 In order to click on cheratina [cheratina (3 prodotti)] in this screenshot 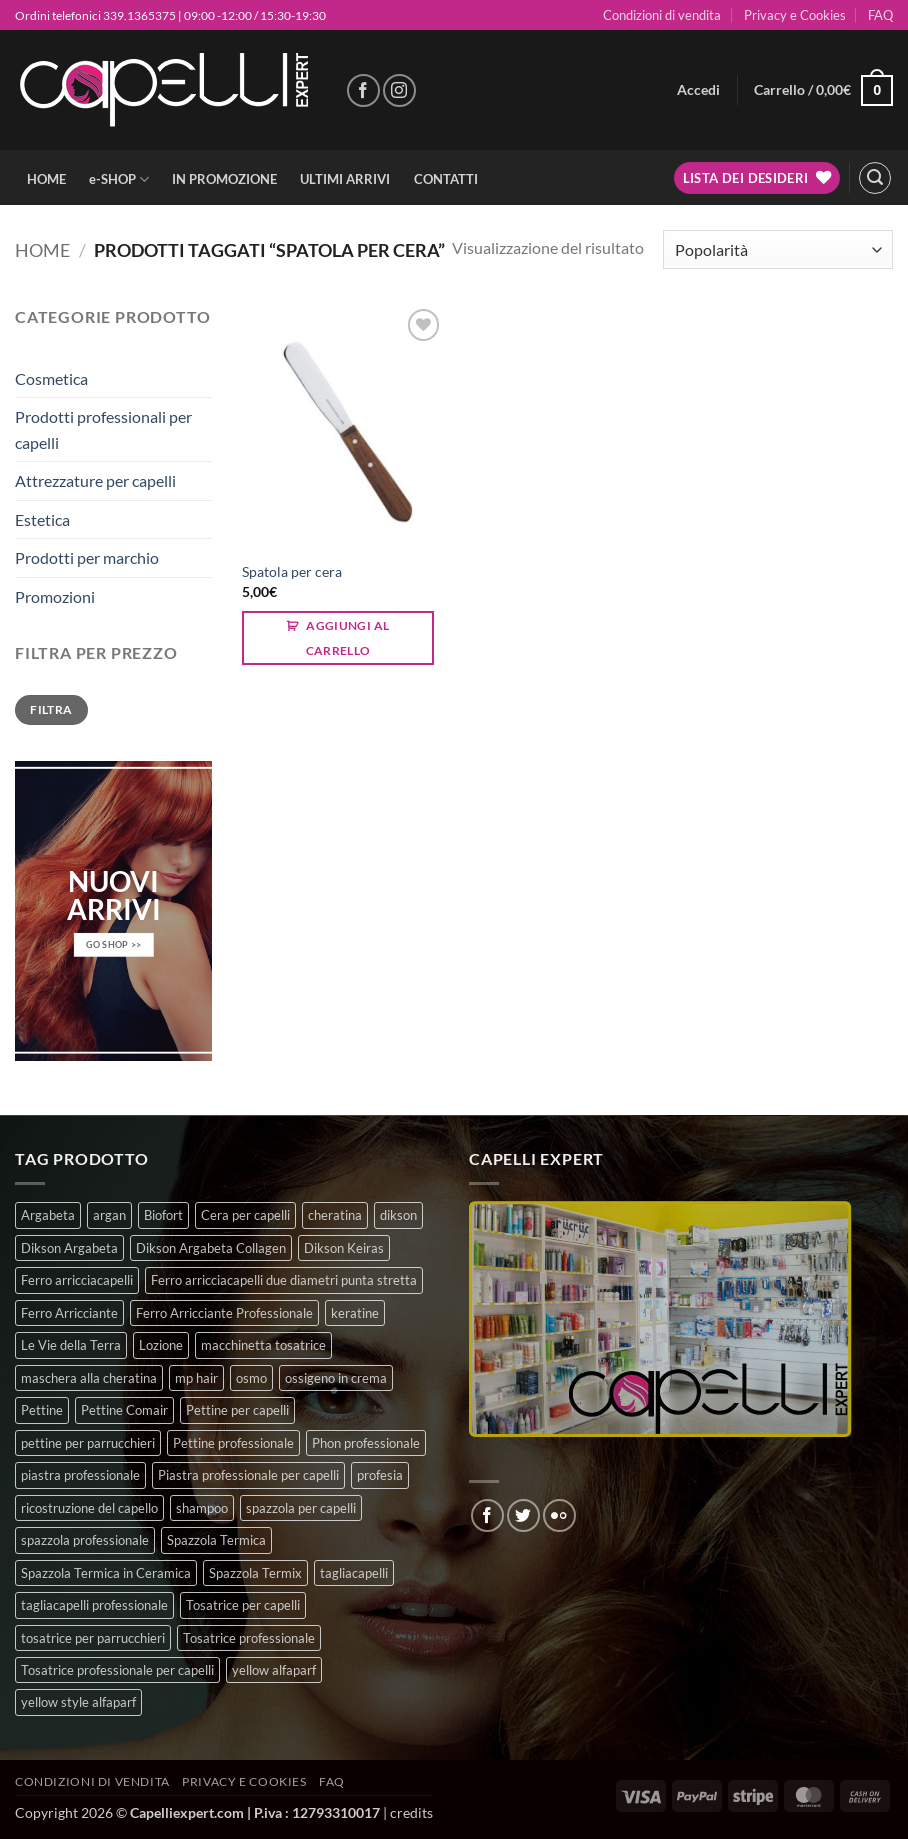, I will do `click(335, 1215)`.